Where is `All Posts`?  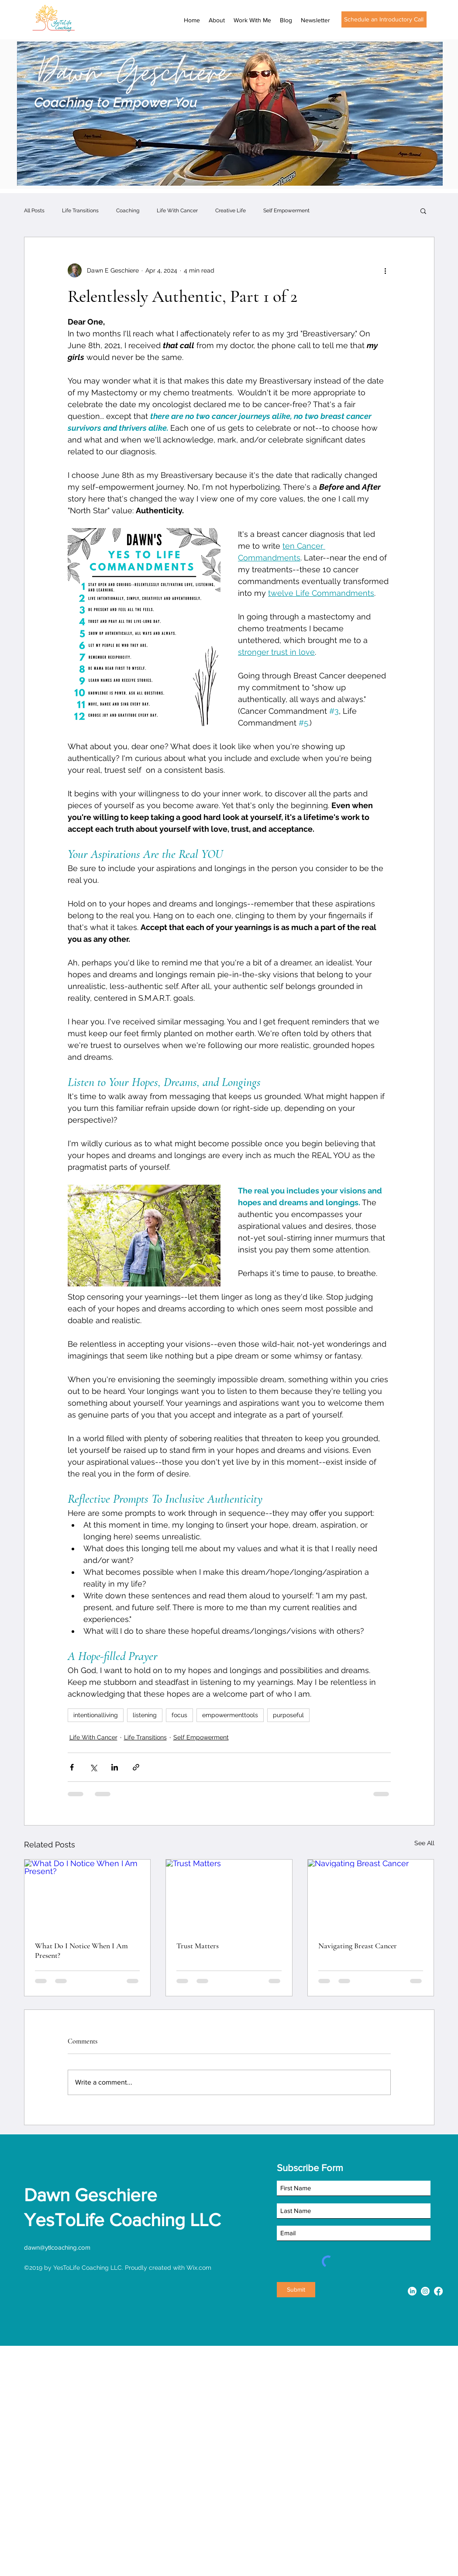
All Posts is located at coordinates (34, 210).